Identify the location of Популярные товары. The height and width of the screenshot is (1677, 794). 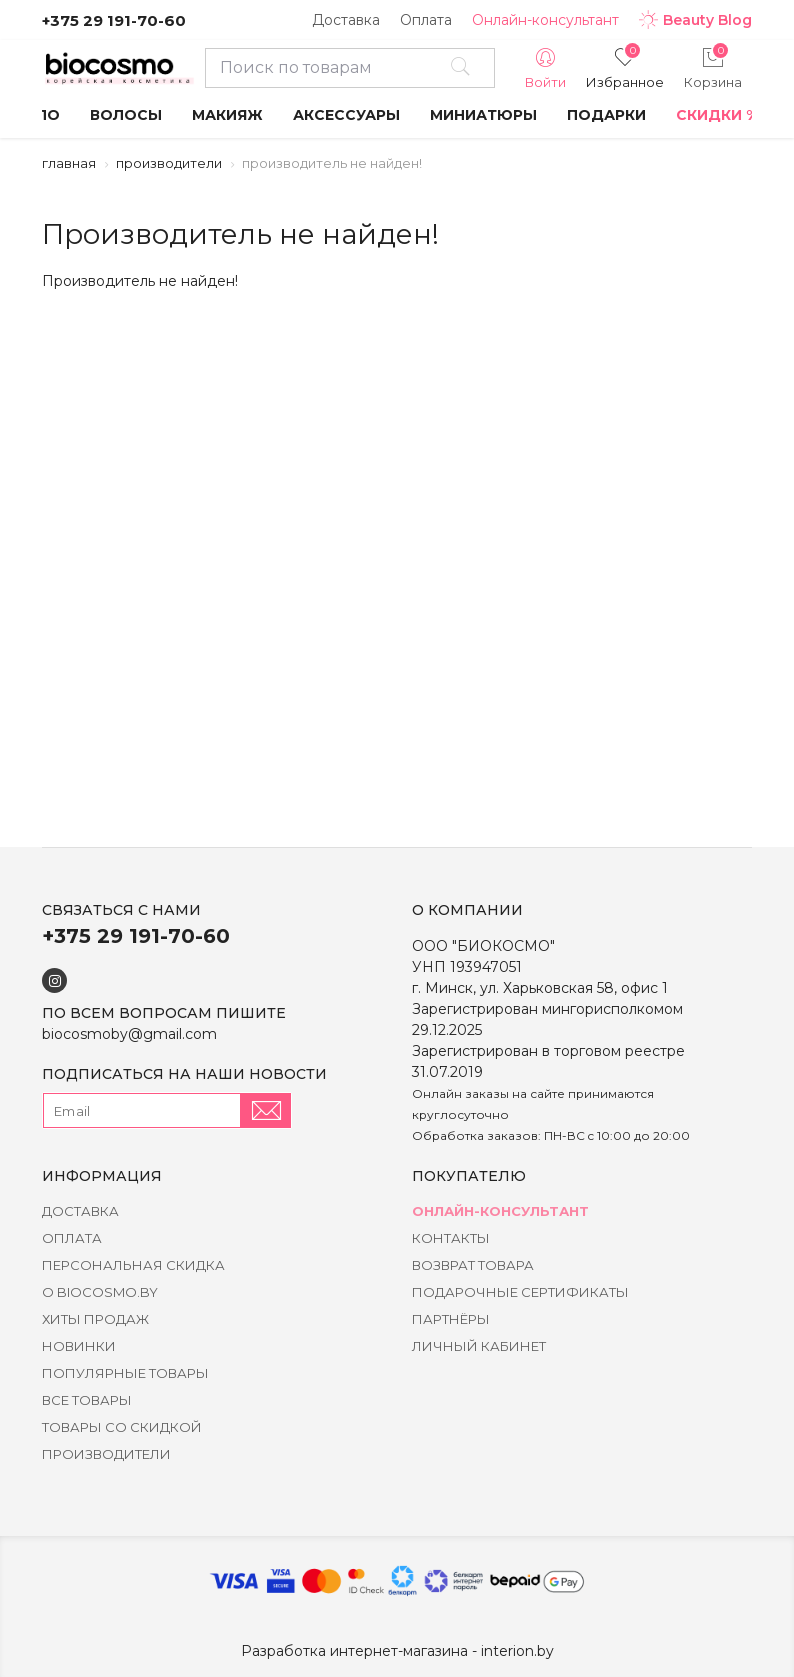
(125, 1373).